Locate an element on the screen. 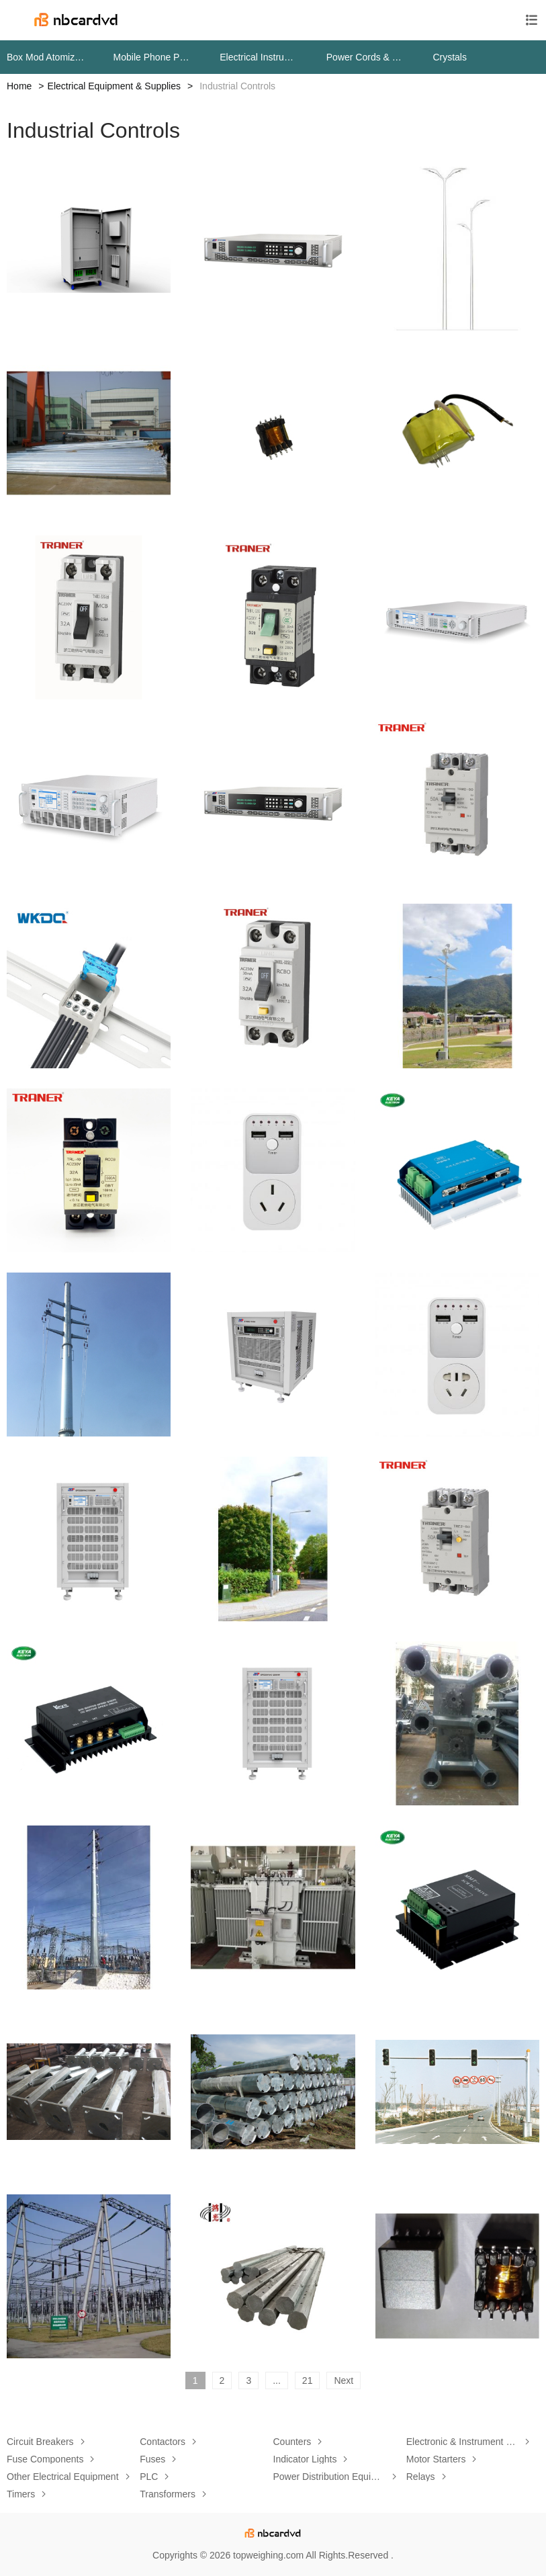 The image size is (546, 2576). Power Cords & Extension Cords is located at coordinates (366, 57).